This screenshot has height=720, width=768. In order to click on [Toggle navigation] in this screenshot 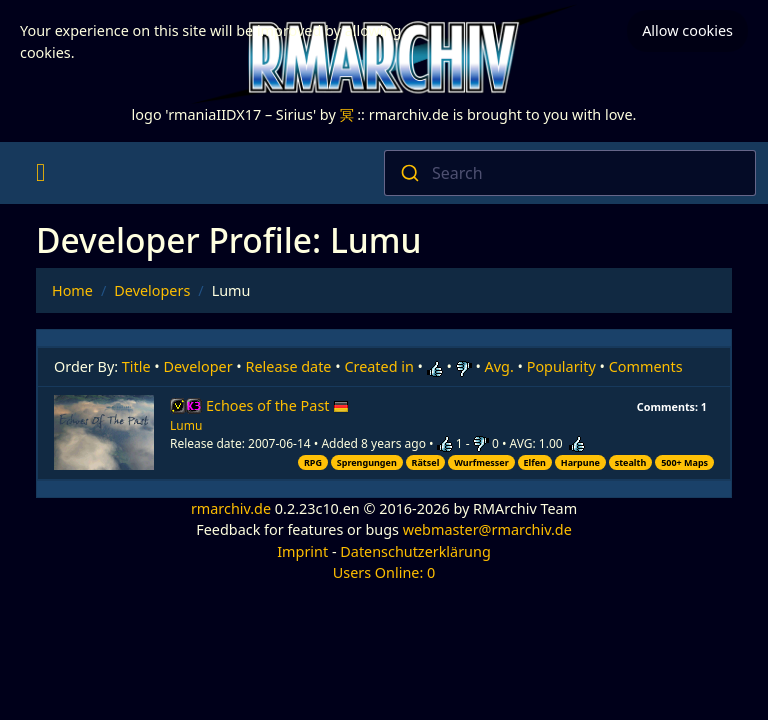, I will do `click(40, 173)`.